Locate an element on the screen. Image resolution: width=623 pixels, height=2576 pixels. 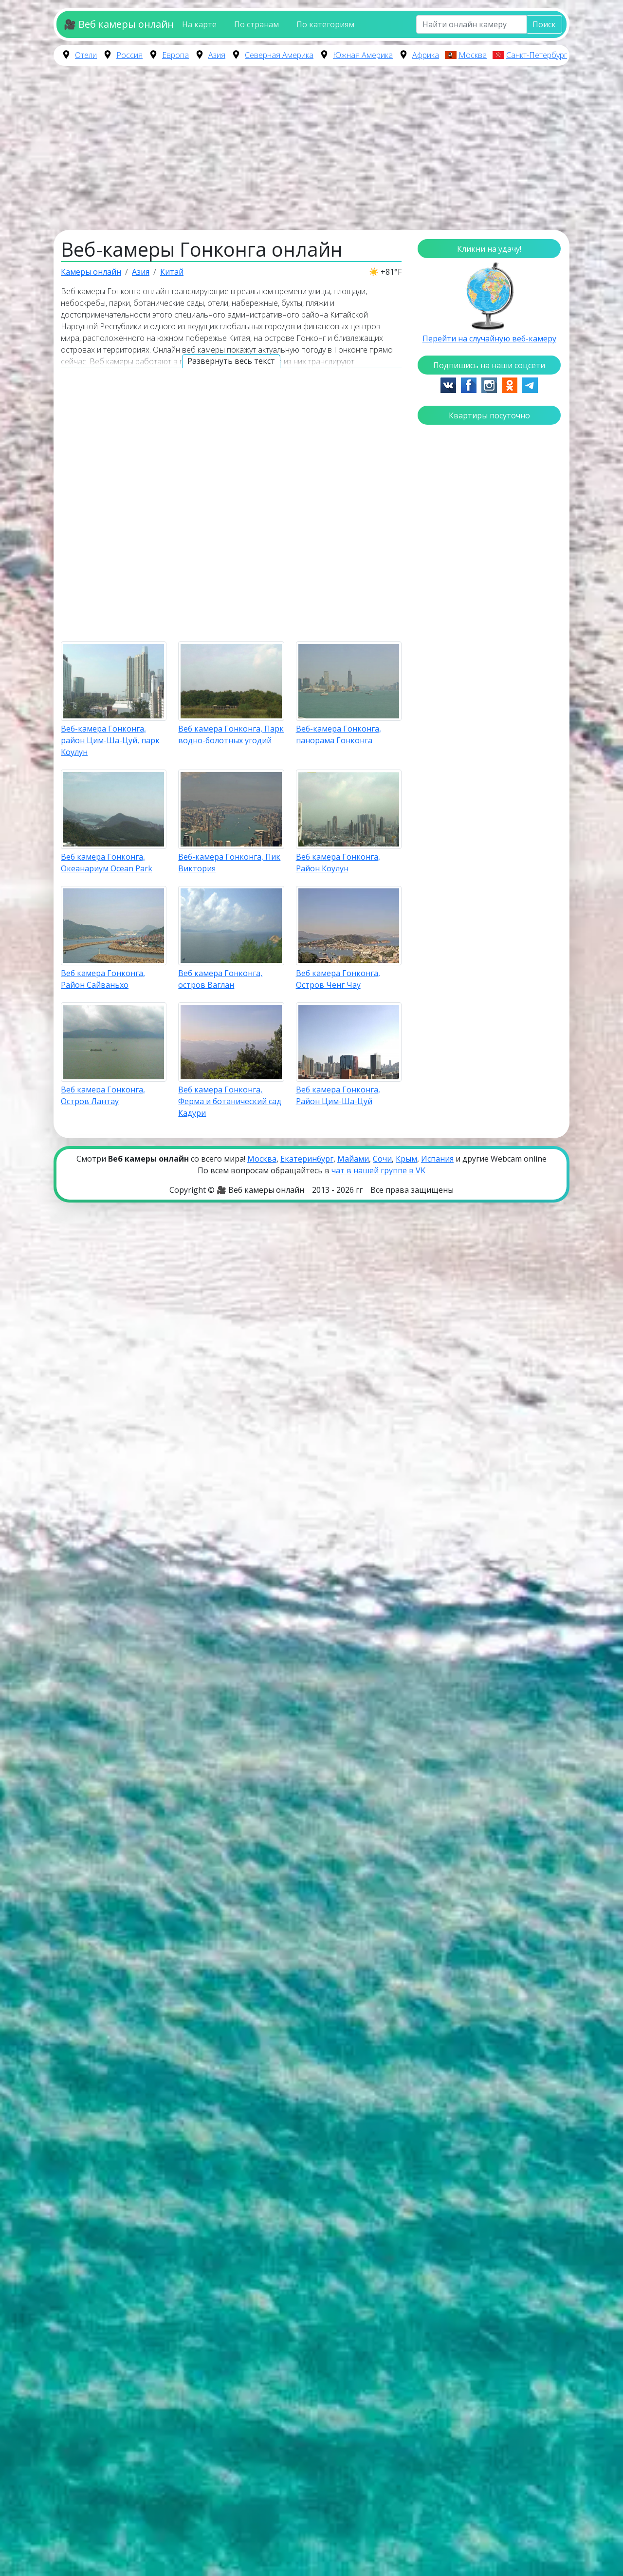
Веб камера Гонконга, Океанариум Ocean Park is located at coordinates (106, 862).